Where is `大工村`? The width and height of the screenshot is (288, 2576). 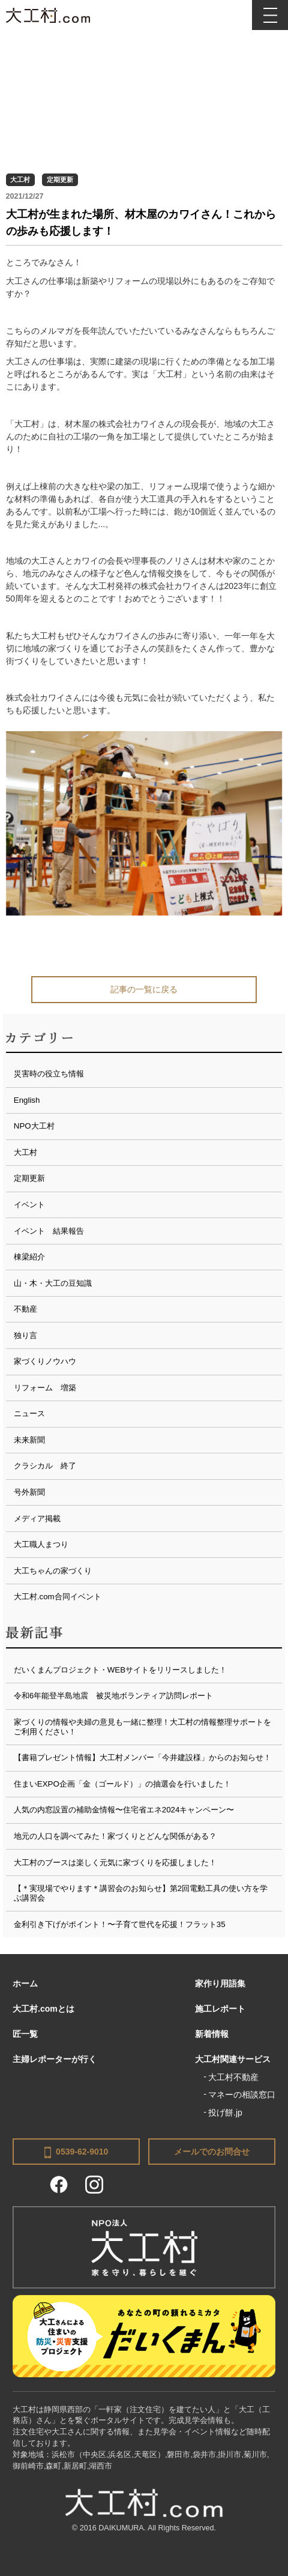 大工村 is located at coordinates (20, 179).